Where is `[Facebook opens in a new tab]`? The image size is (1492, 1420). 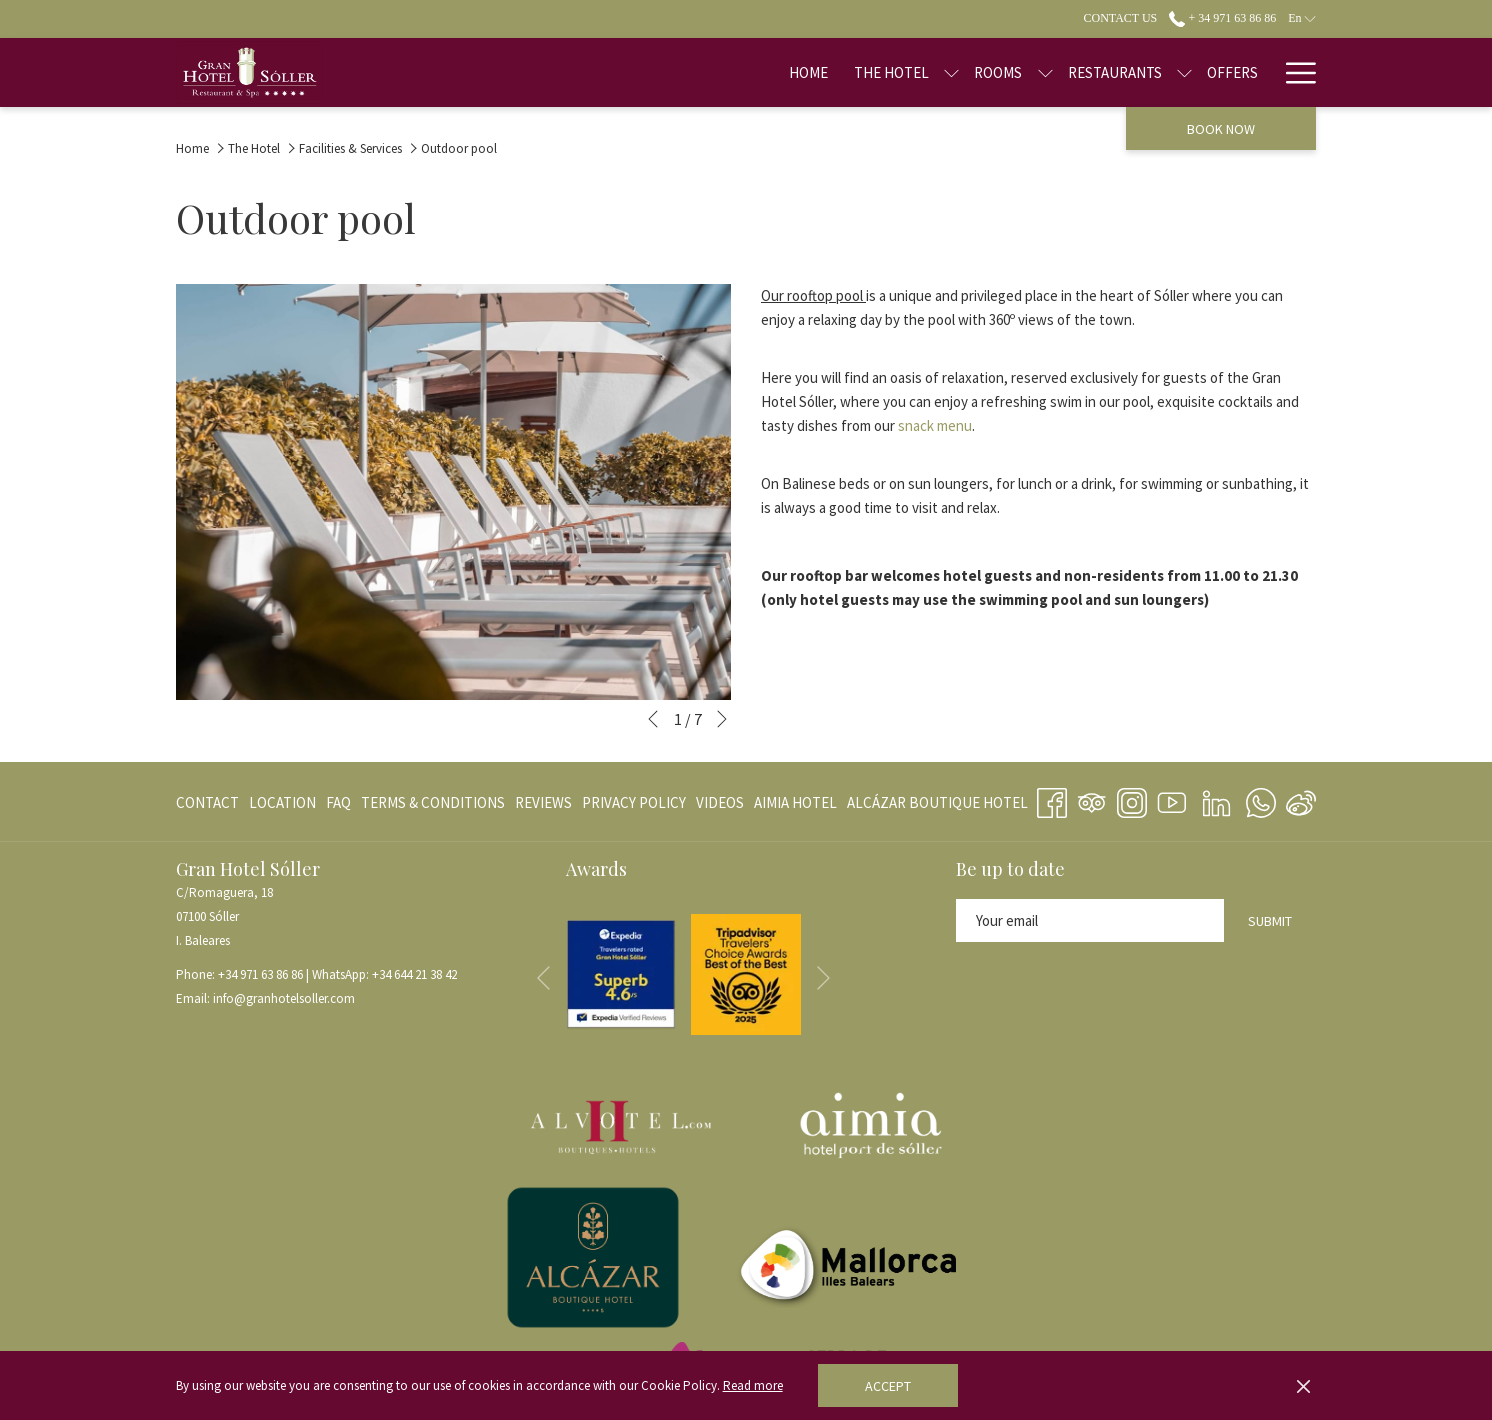
[Facebook opens in a new tab] is located at coordinates (1052, 800).